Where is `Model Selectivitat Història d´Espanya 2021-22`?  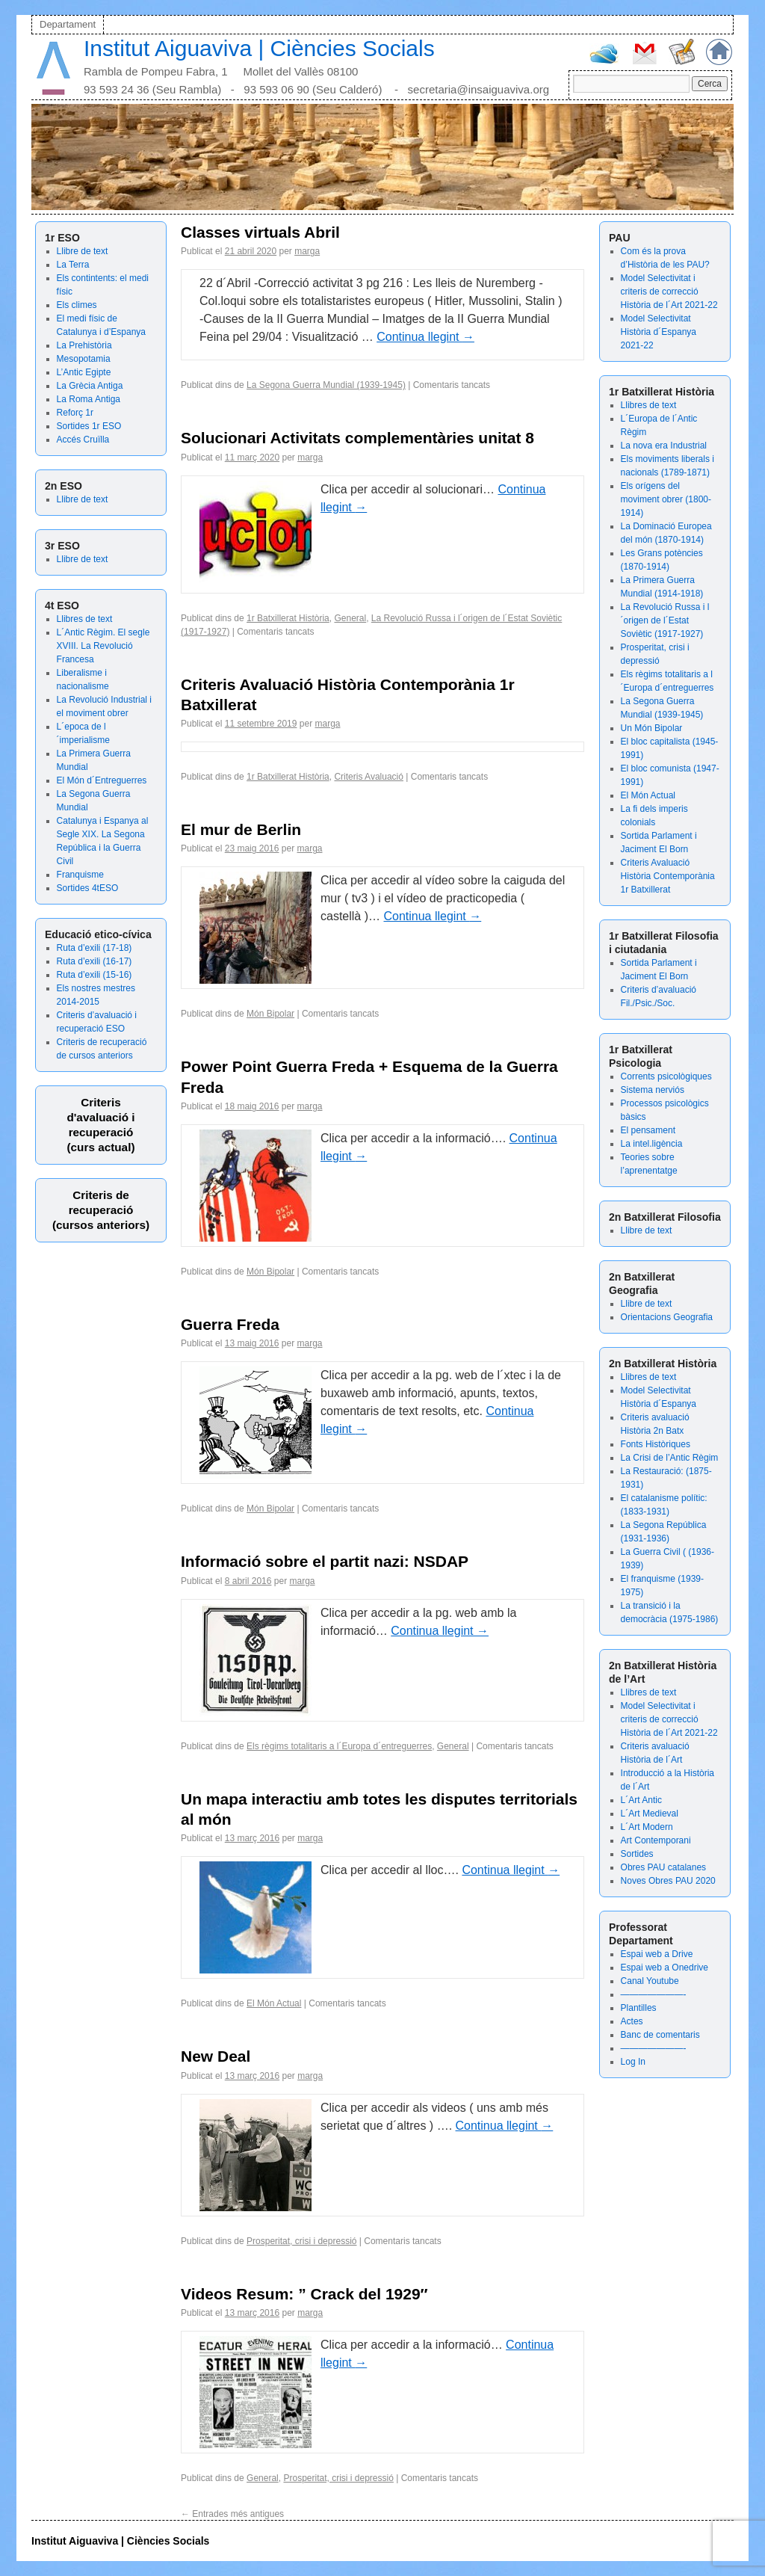
Model Selectivitat Història d´Espanya 2021-22 is located at coordinates (658, 332).